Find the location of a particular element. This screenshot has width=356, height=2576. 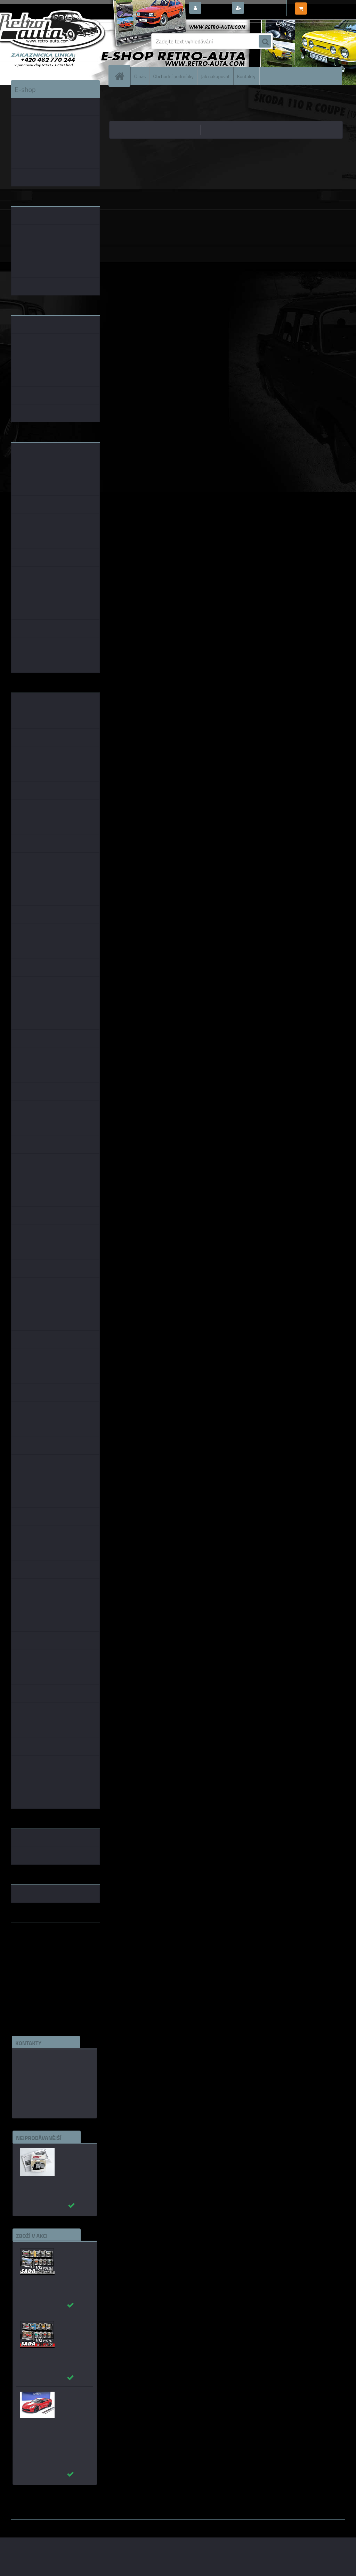

[Homepage] is located at coordinates (122, 76).